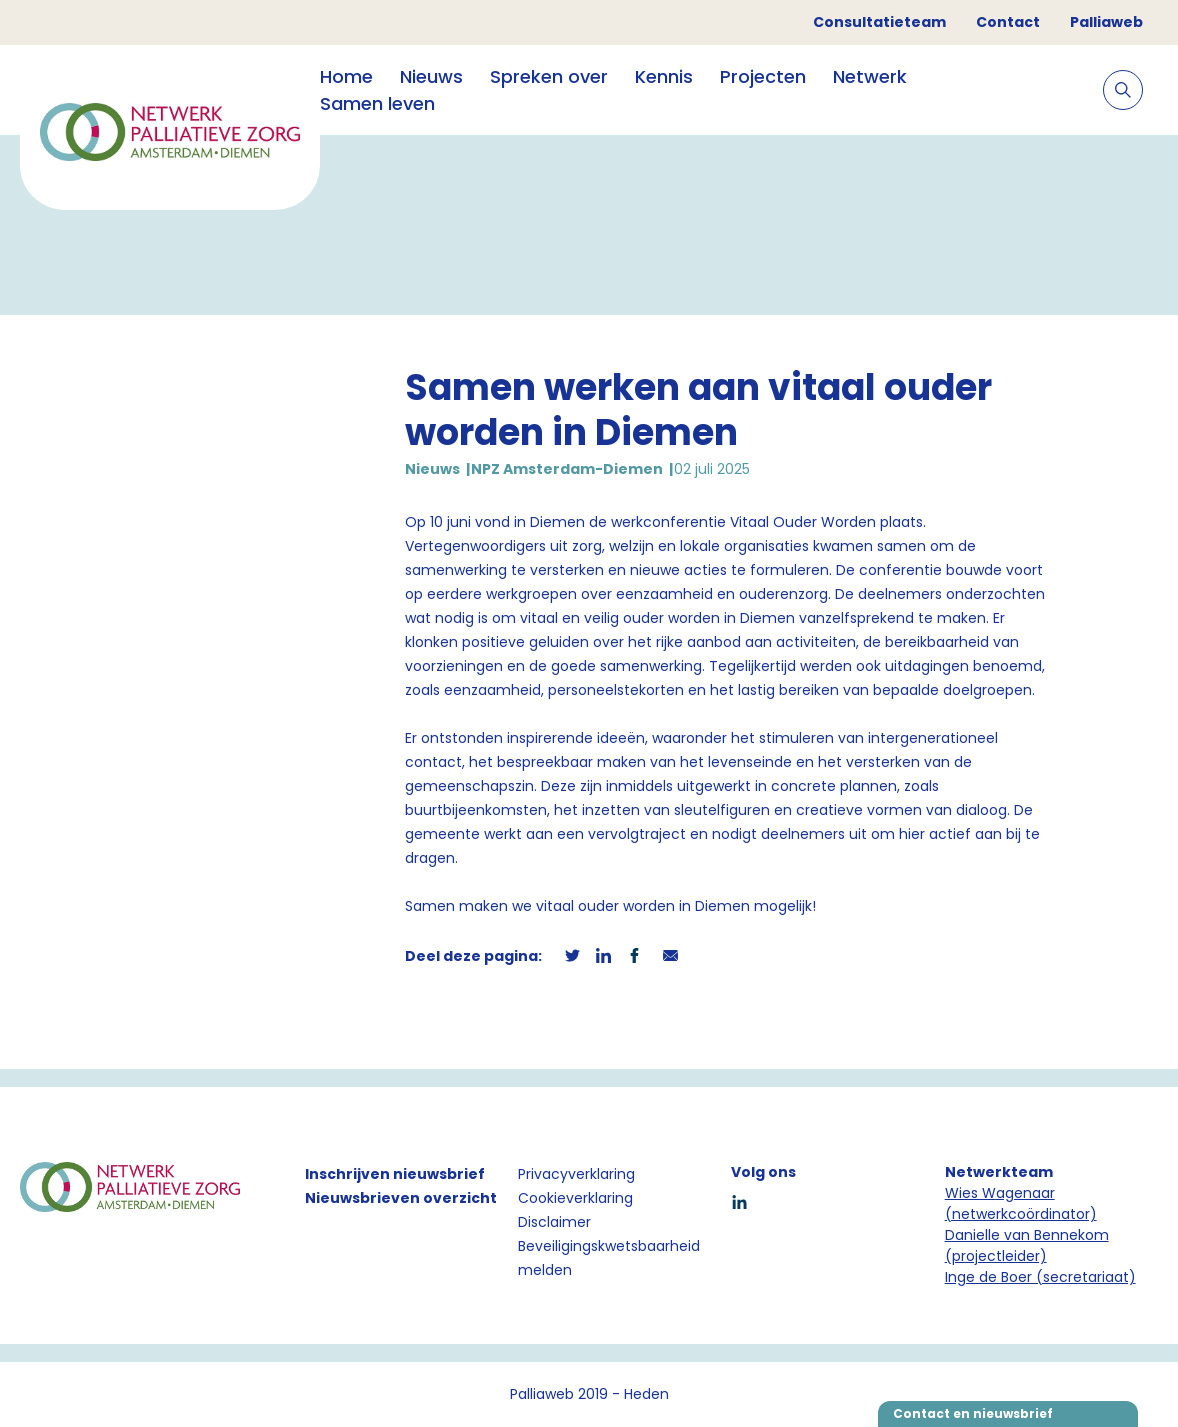 The height and width of the screenshot is (1427, 1178). I want to click on Nieuws, so click(431, 76).